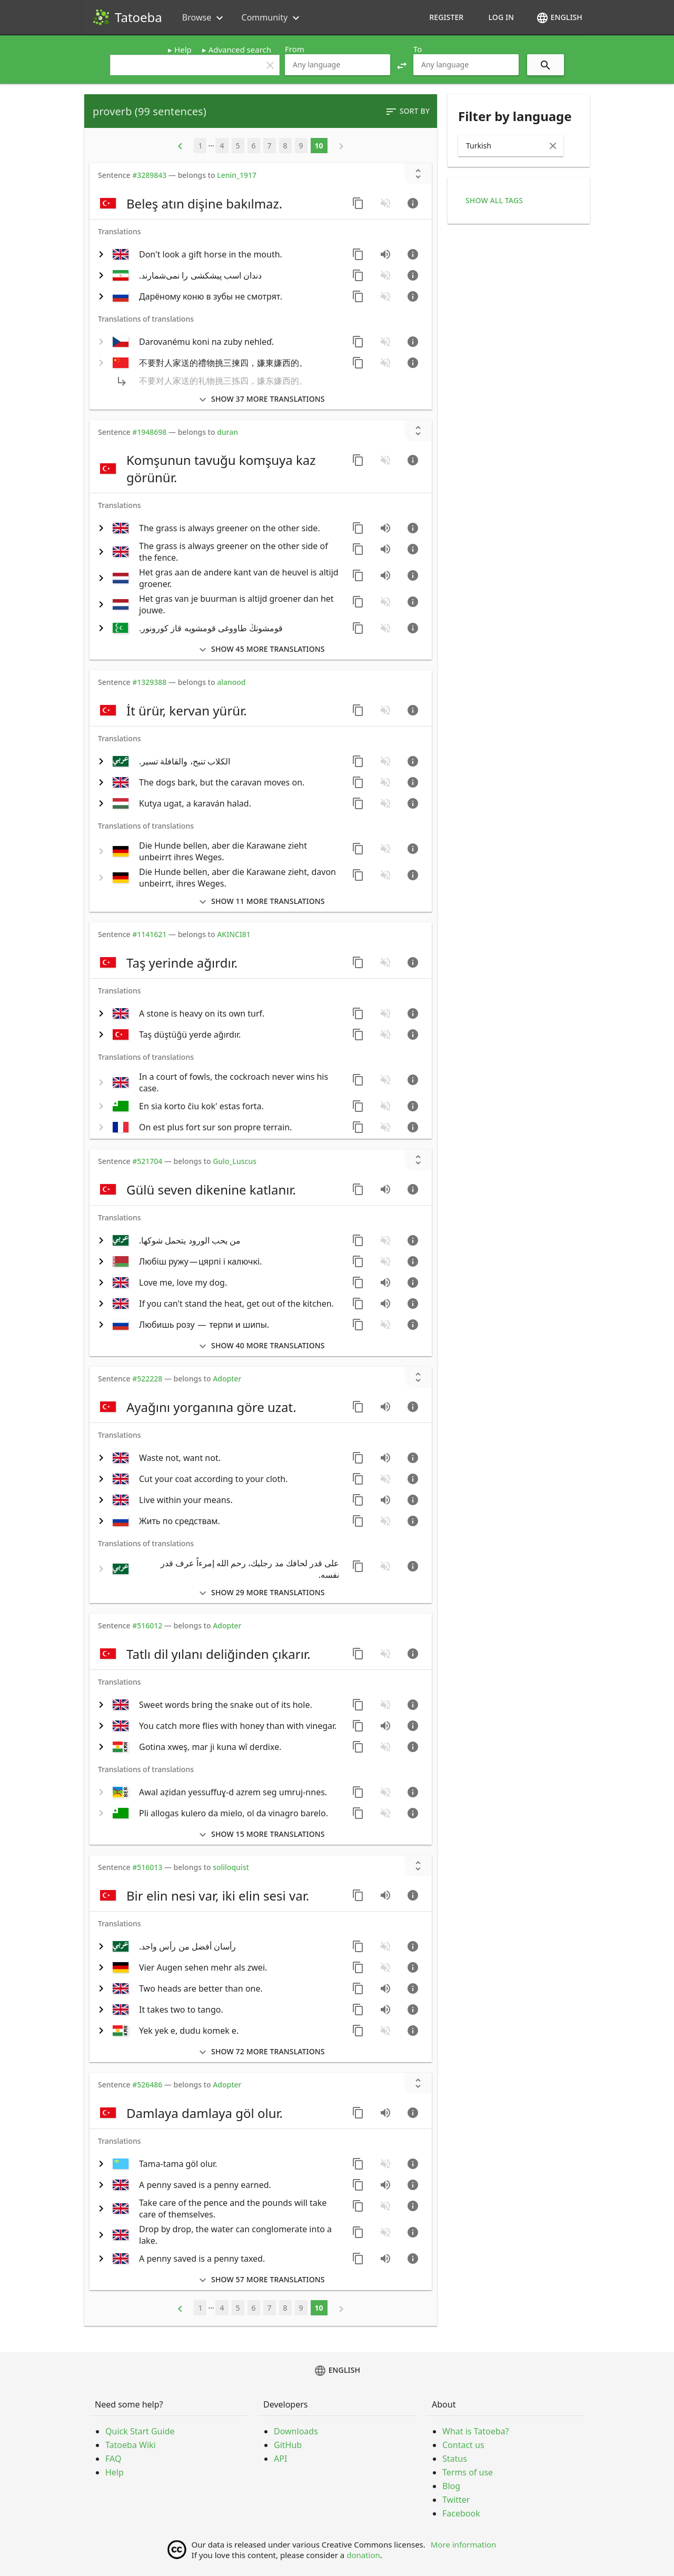  I want to click on FAQ, so click(113, 2458).